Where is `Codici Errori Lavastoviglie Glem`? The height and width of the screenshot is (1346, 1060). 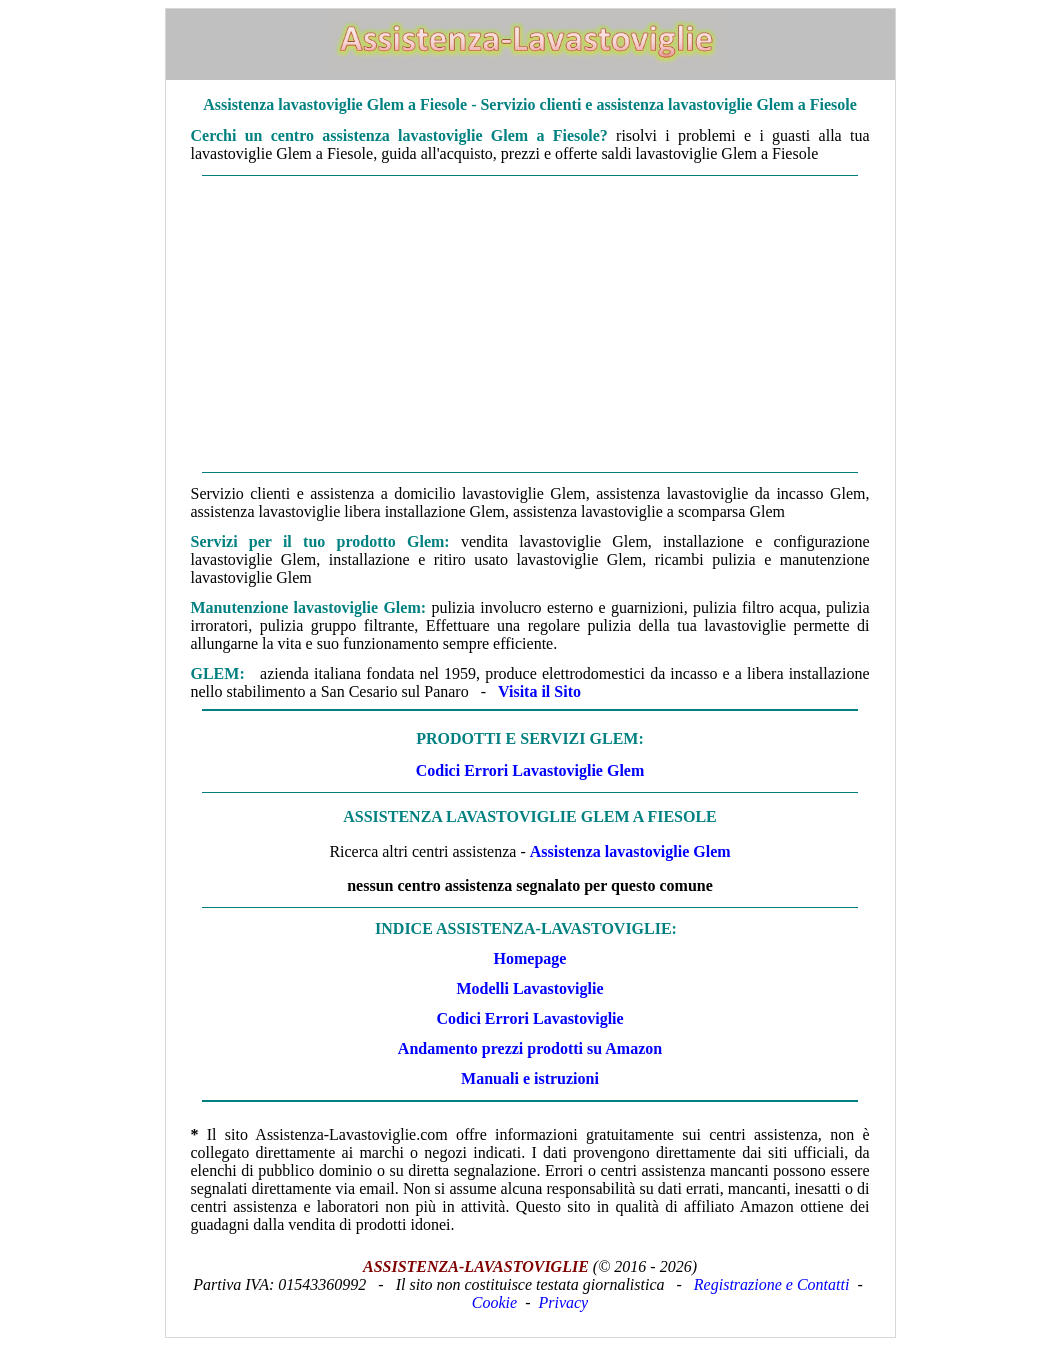
Codici Errori Lavastoviglie Glem is located at coordinates (530, 770).